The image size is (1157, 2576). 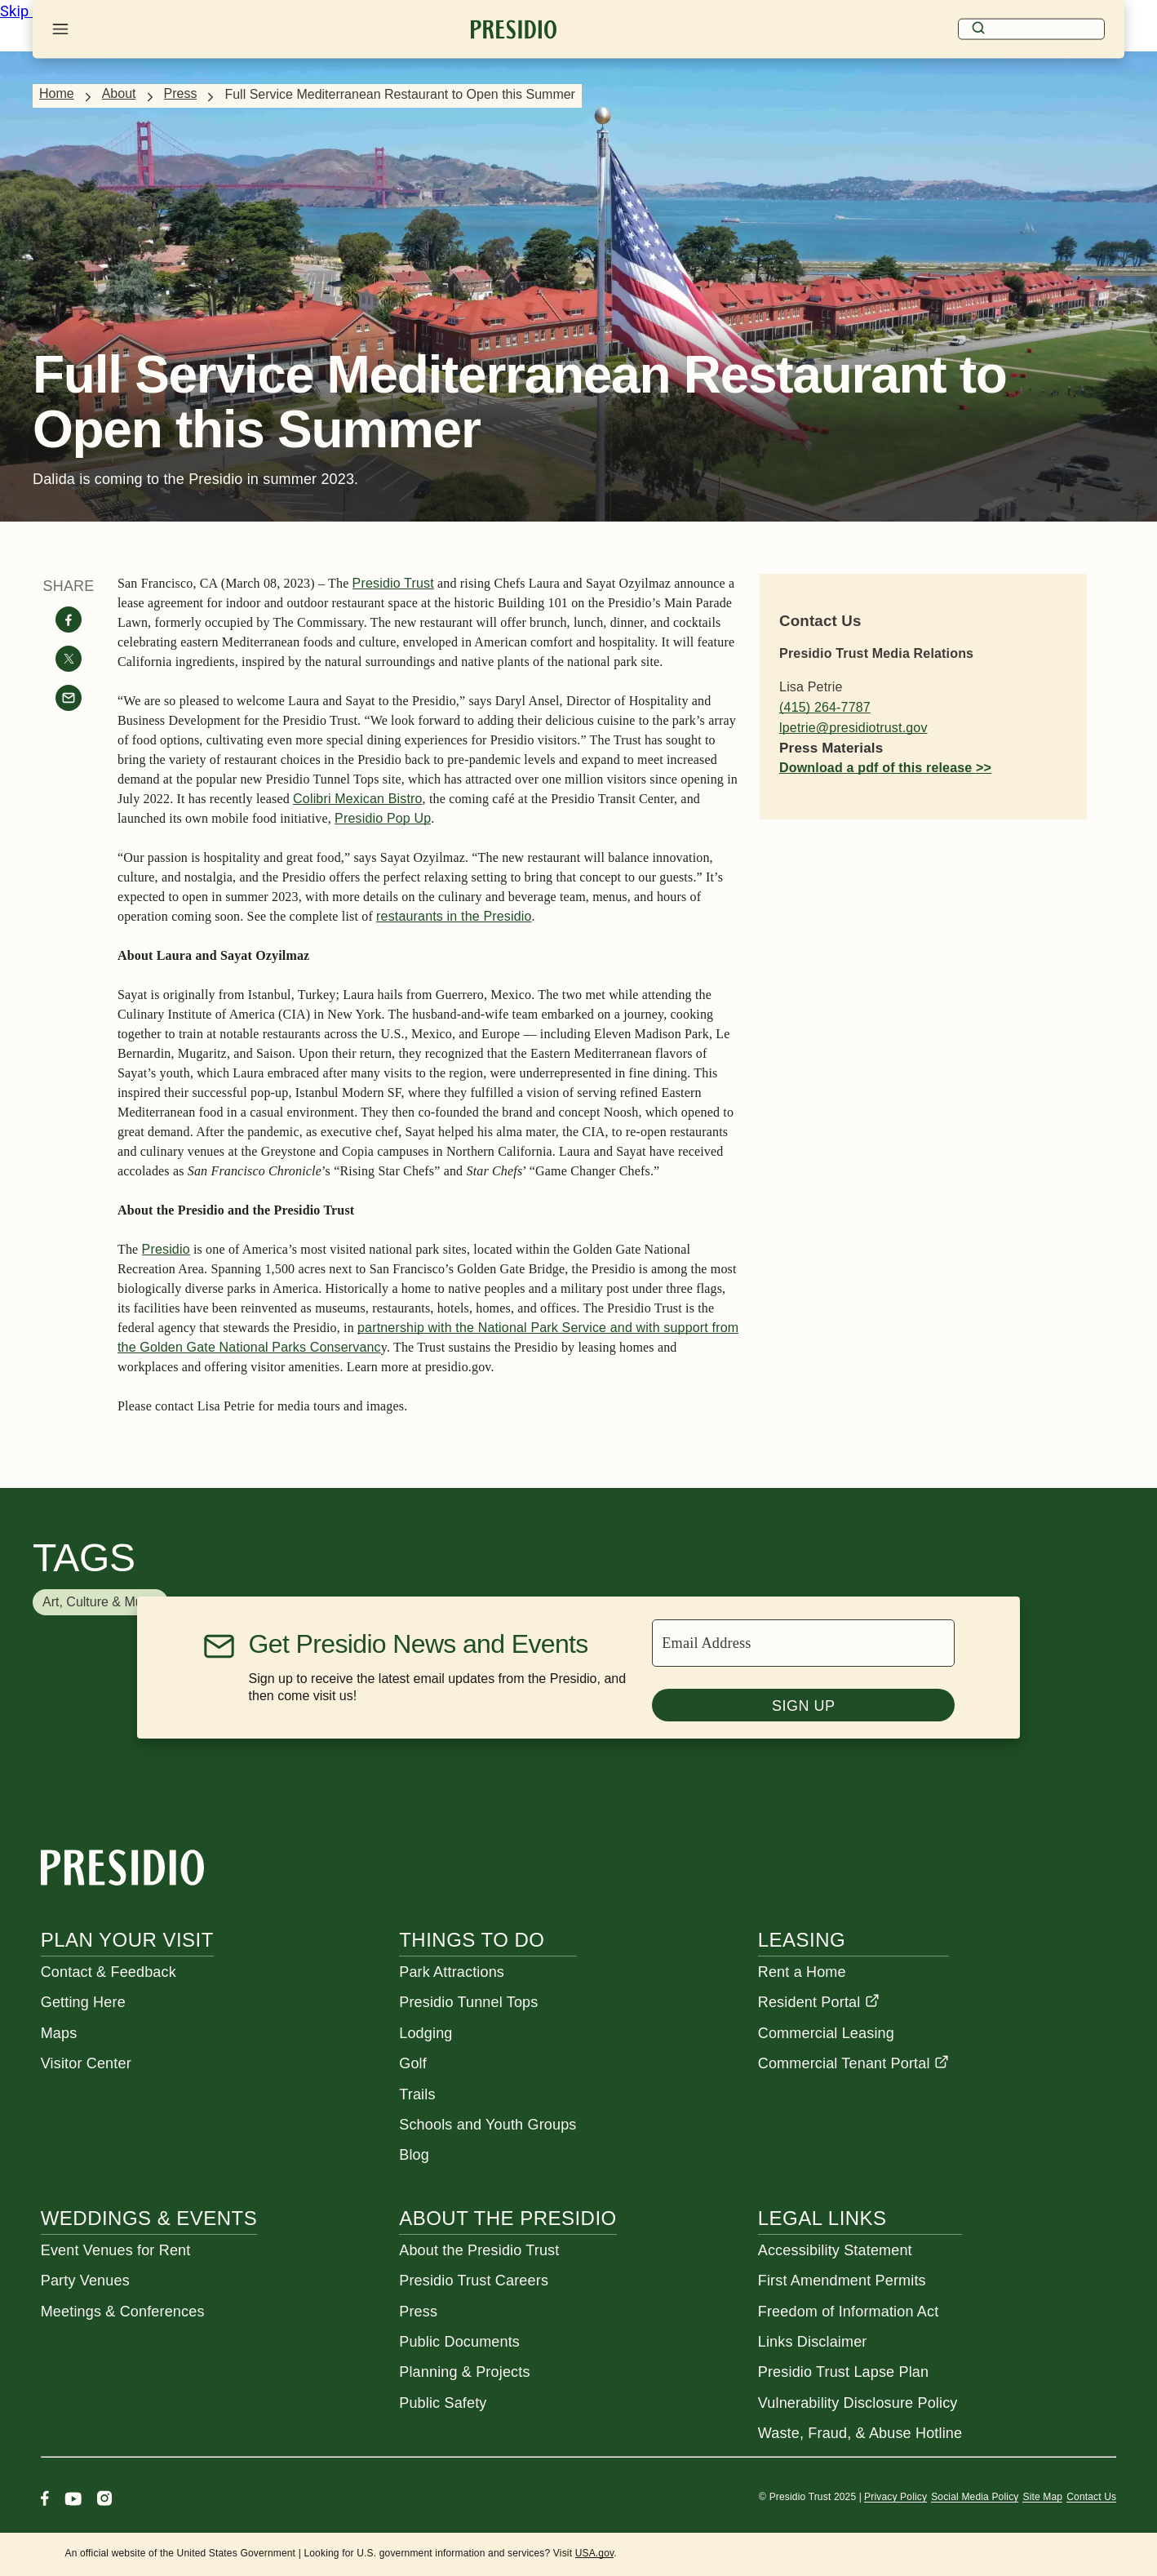 I want to click on Presidio Pop Up, so click(x=383, y=818).